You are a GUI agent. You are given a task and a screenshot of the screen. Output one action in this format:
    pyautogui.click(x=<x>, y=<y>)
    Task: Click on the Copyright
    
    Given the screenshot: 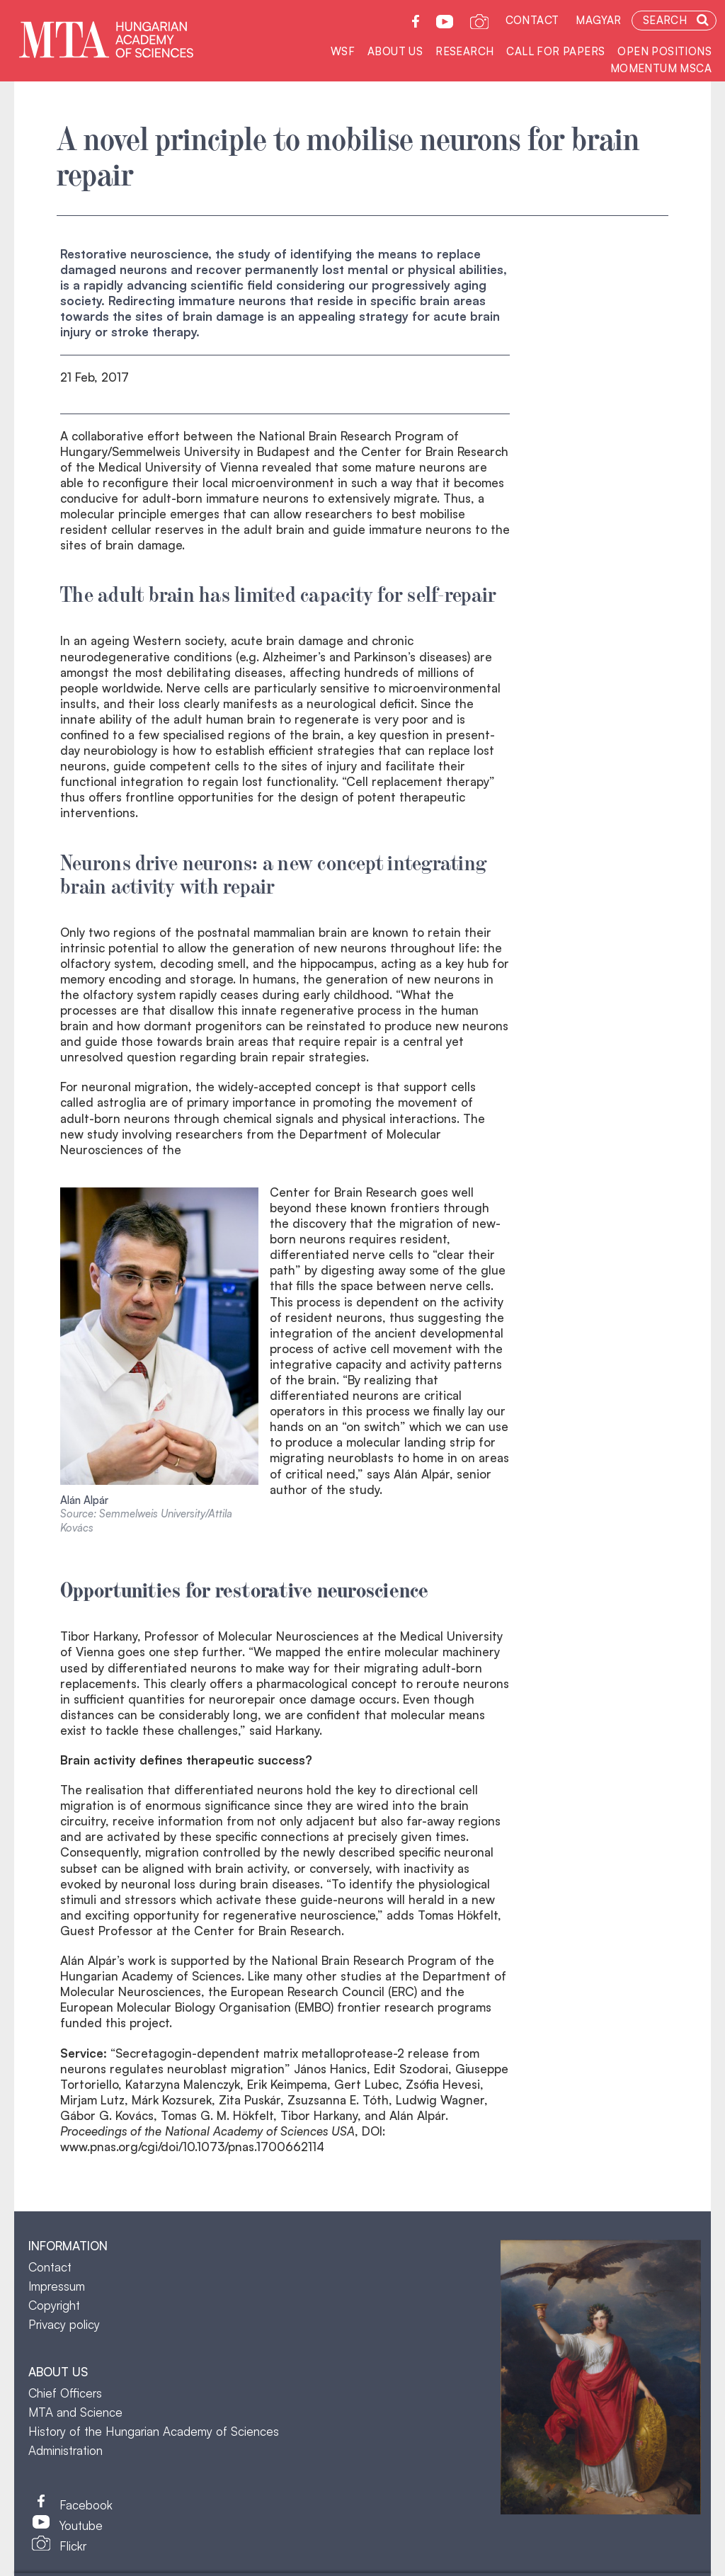 What is the action you would take?
    pyautogui.click(x=54, y=2305)
    